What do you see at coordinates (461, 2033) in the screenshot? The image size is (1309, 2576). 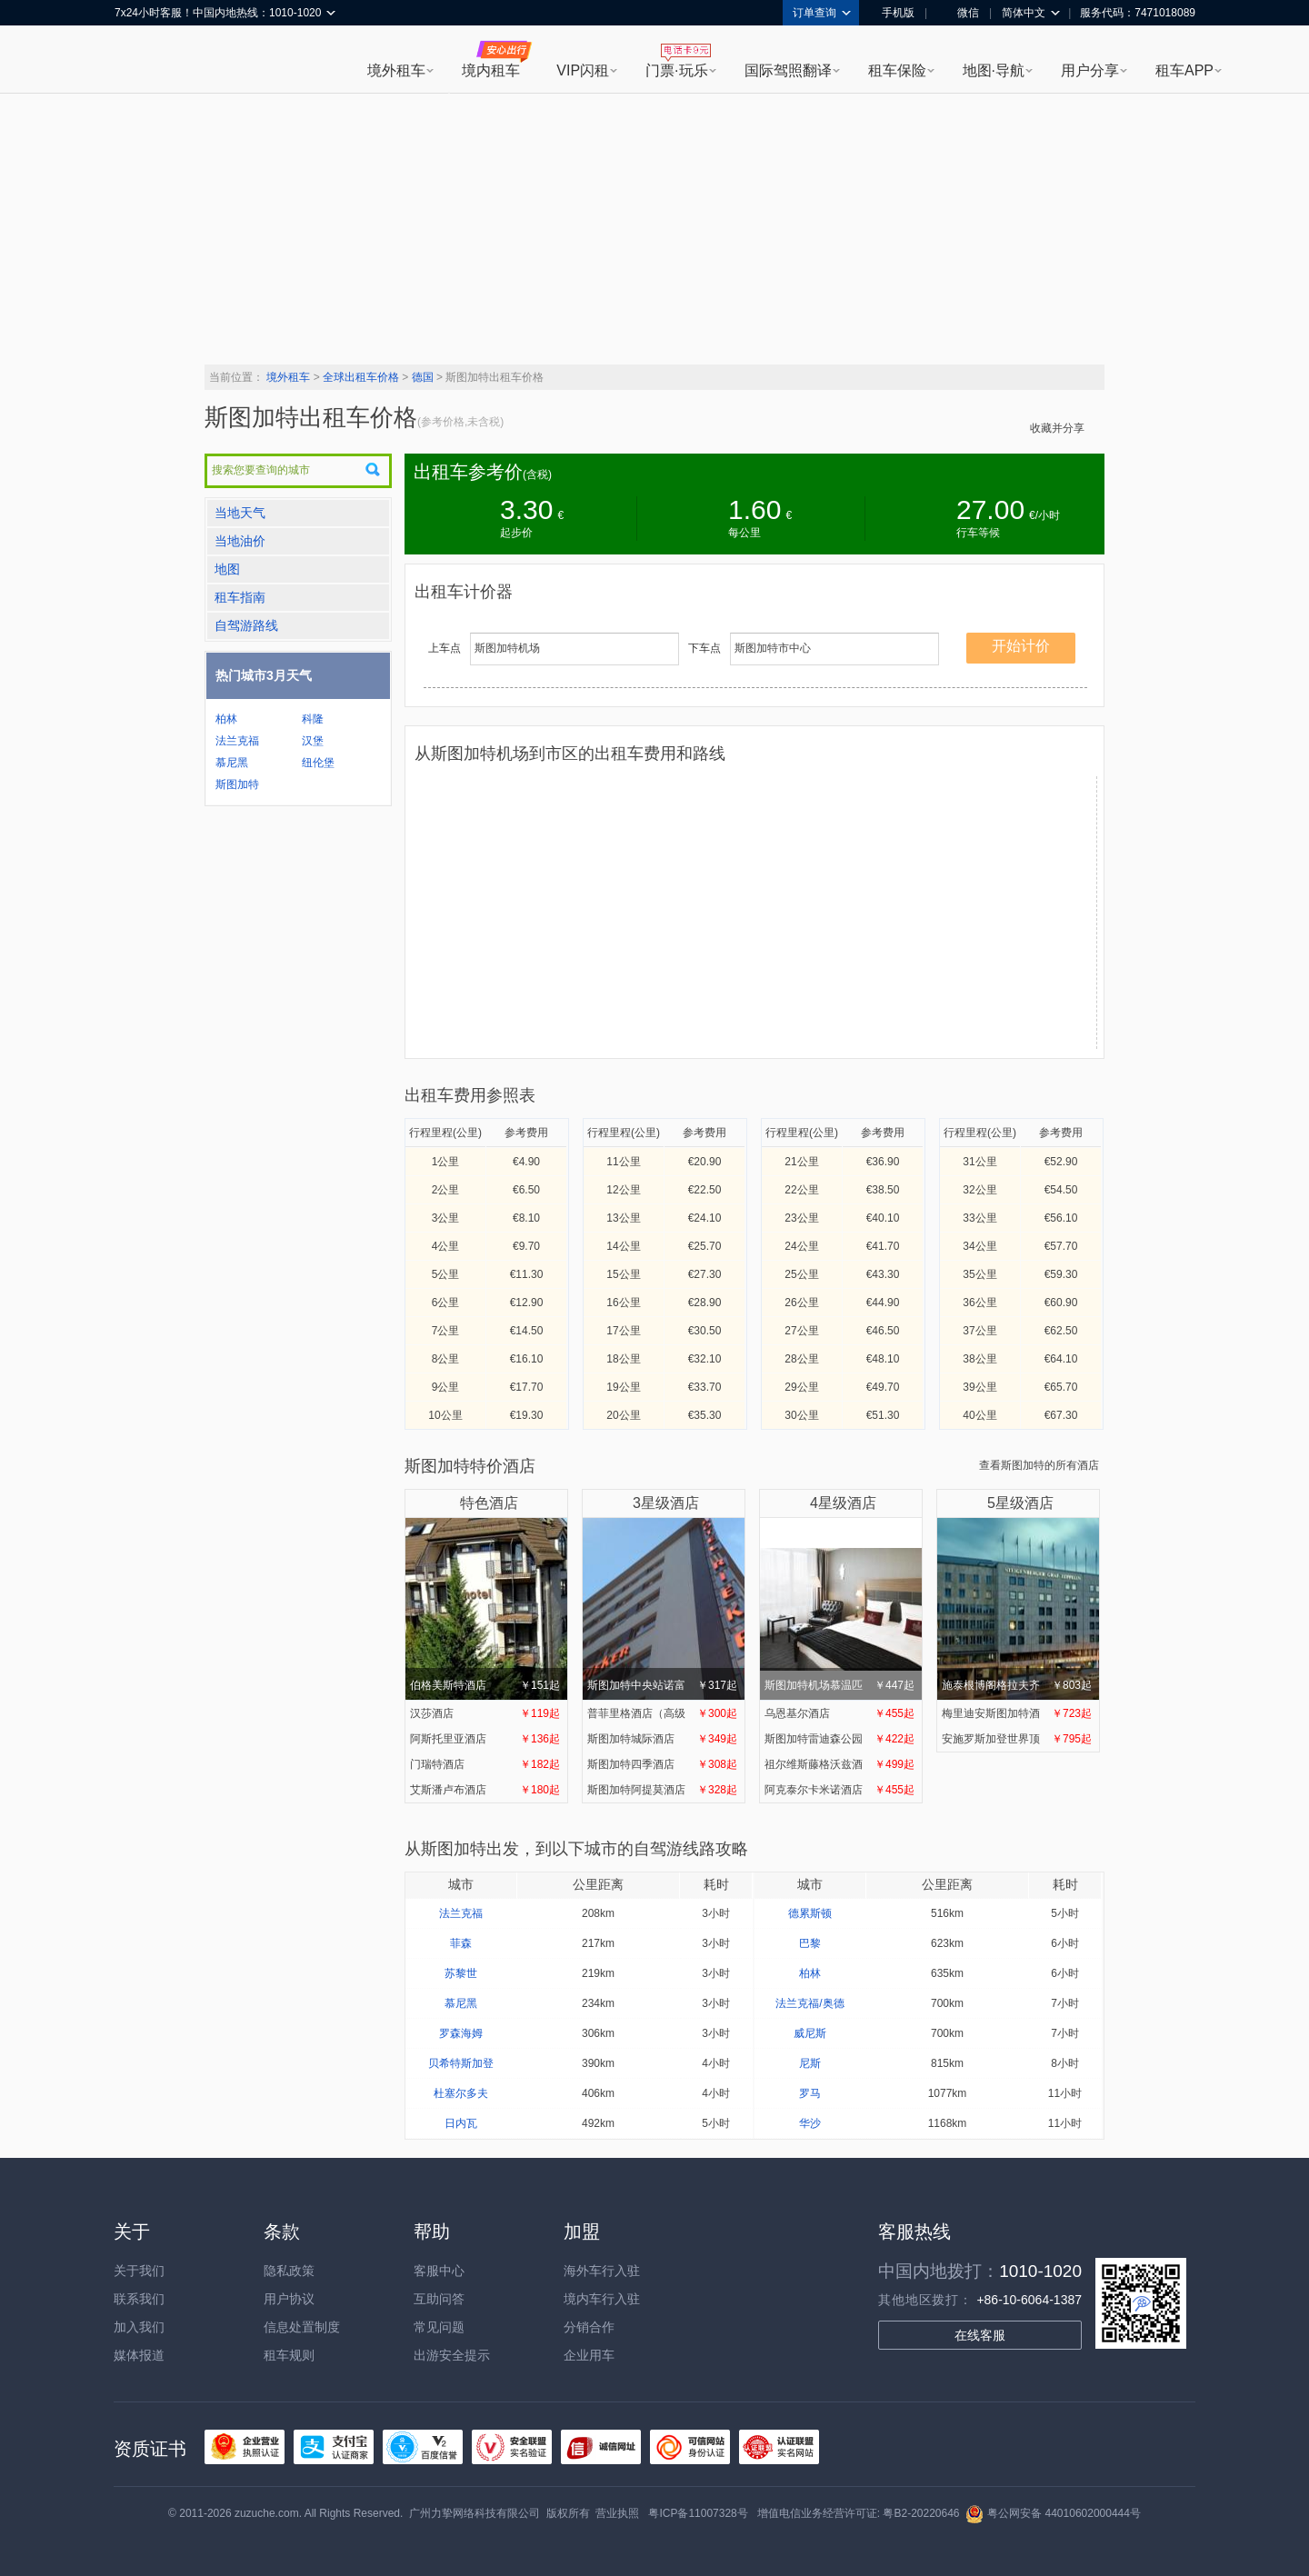 I see `罗森海姆` at bounding box center [461, 2033].